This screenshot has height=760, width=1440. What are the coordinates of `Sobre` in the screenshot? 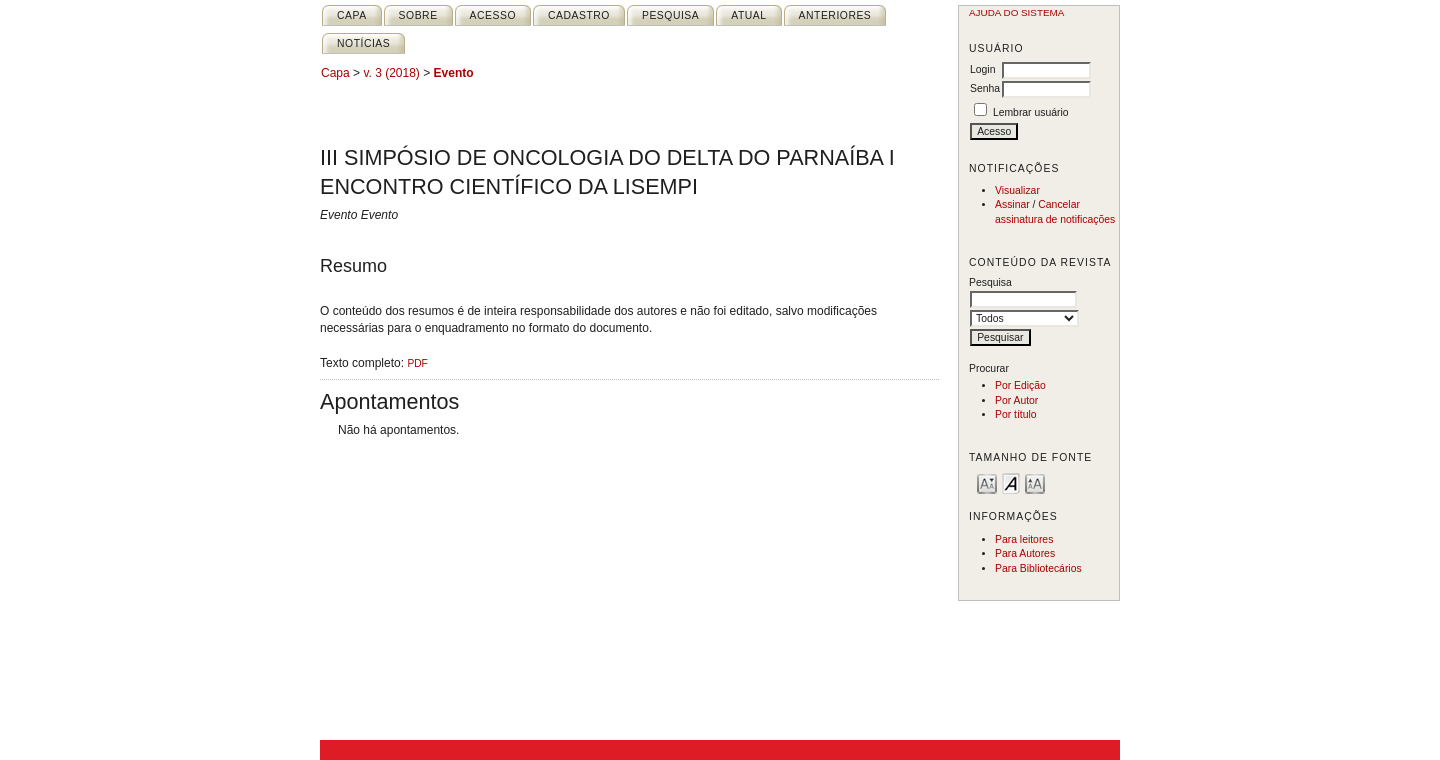 It's located at (418, 15).